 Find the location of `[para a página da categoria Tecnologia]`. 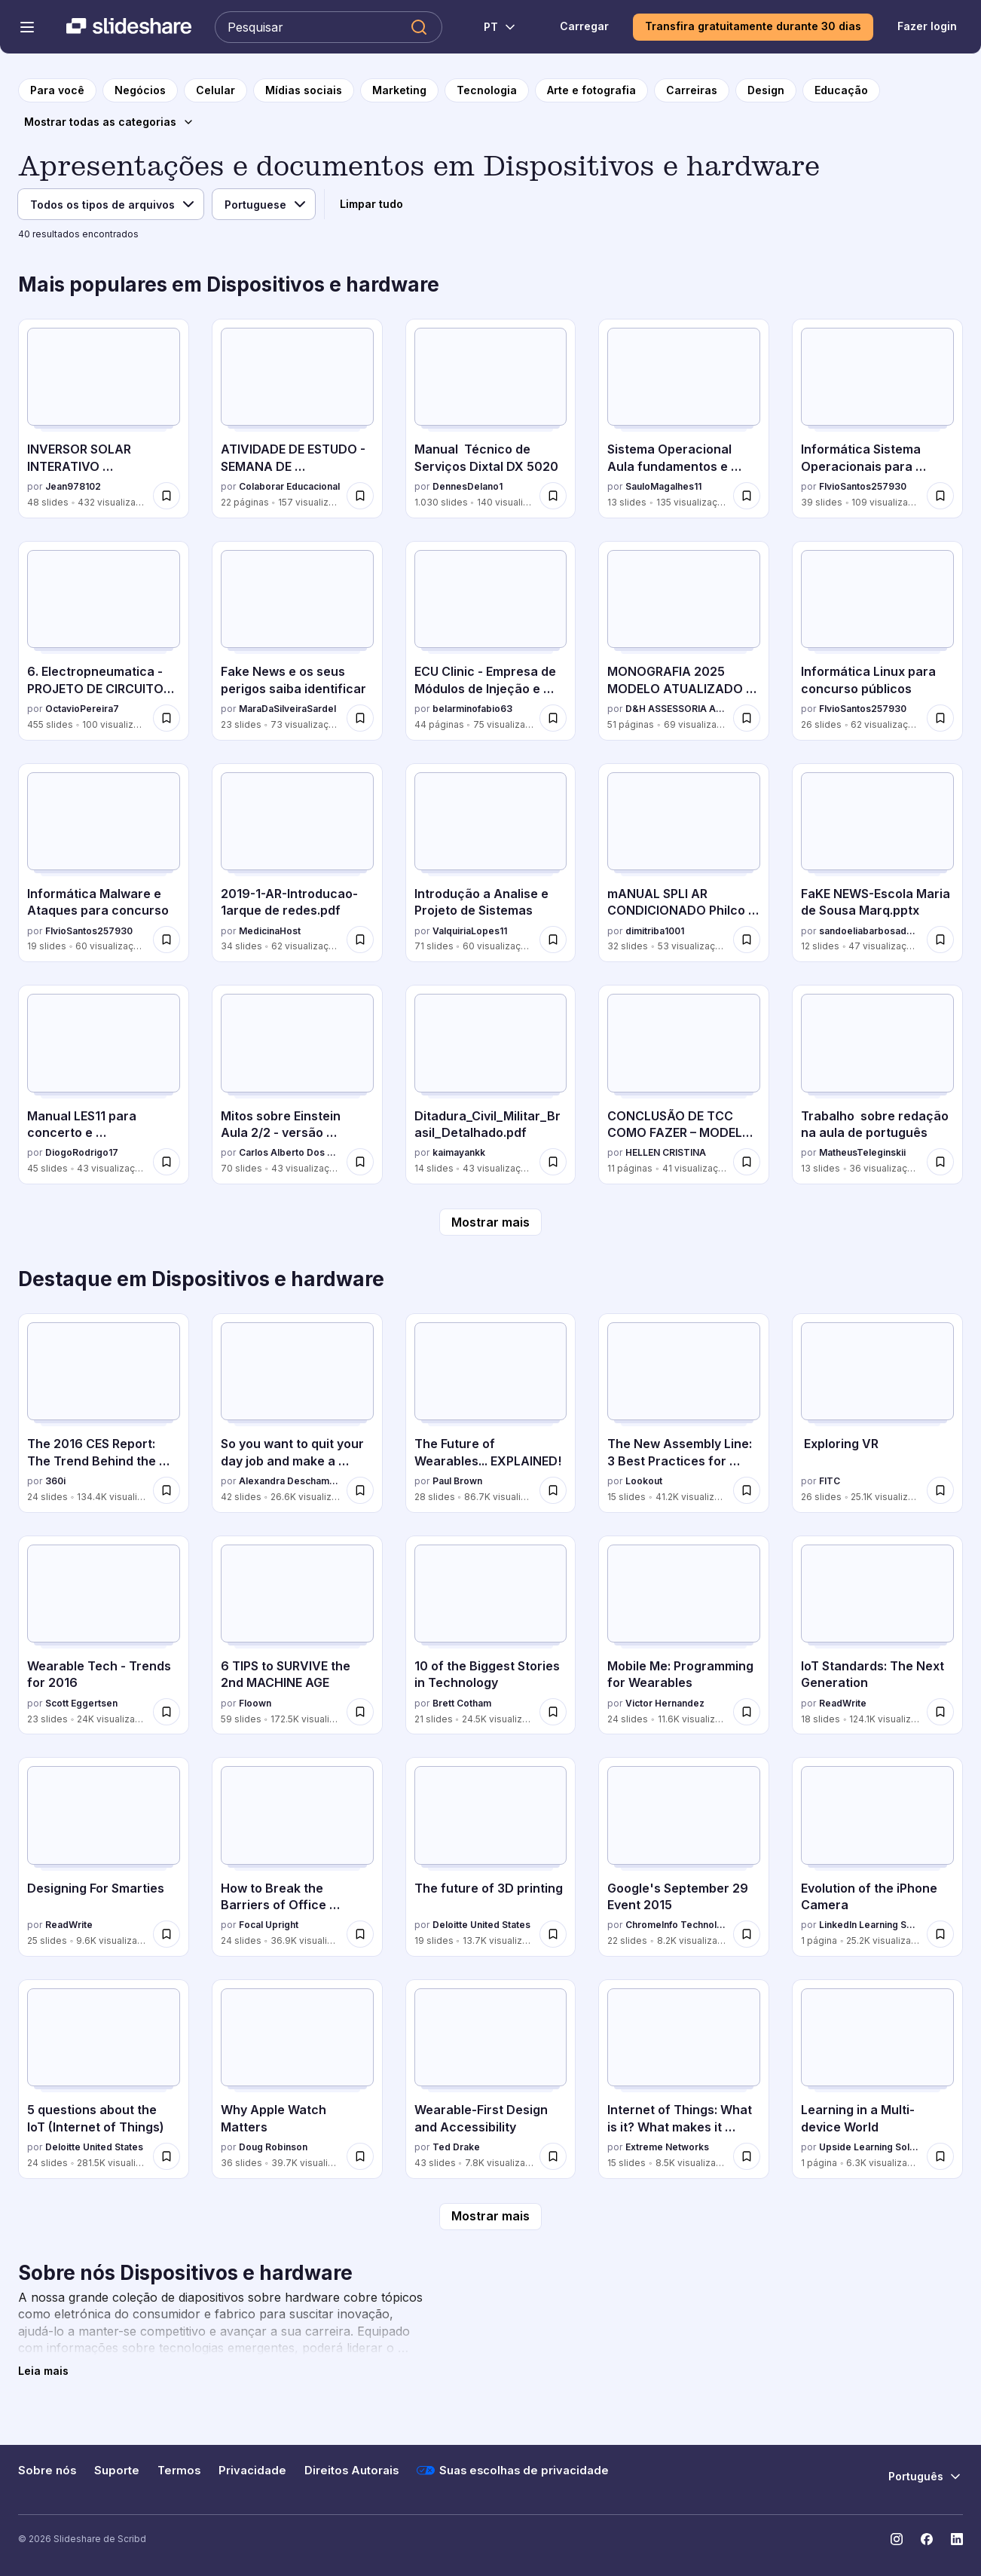

[para a página da categoria Tecnologia] is located at coordinates (487, 90).